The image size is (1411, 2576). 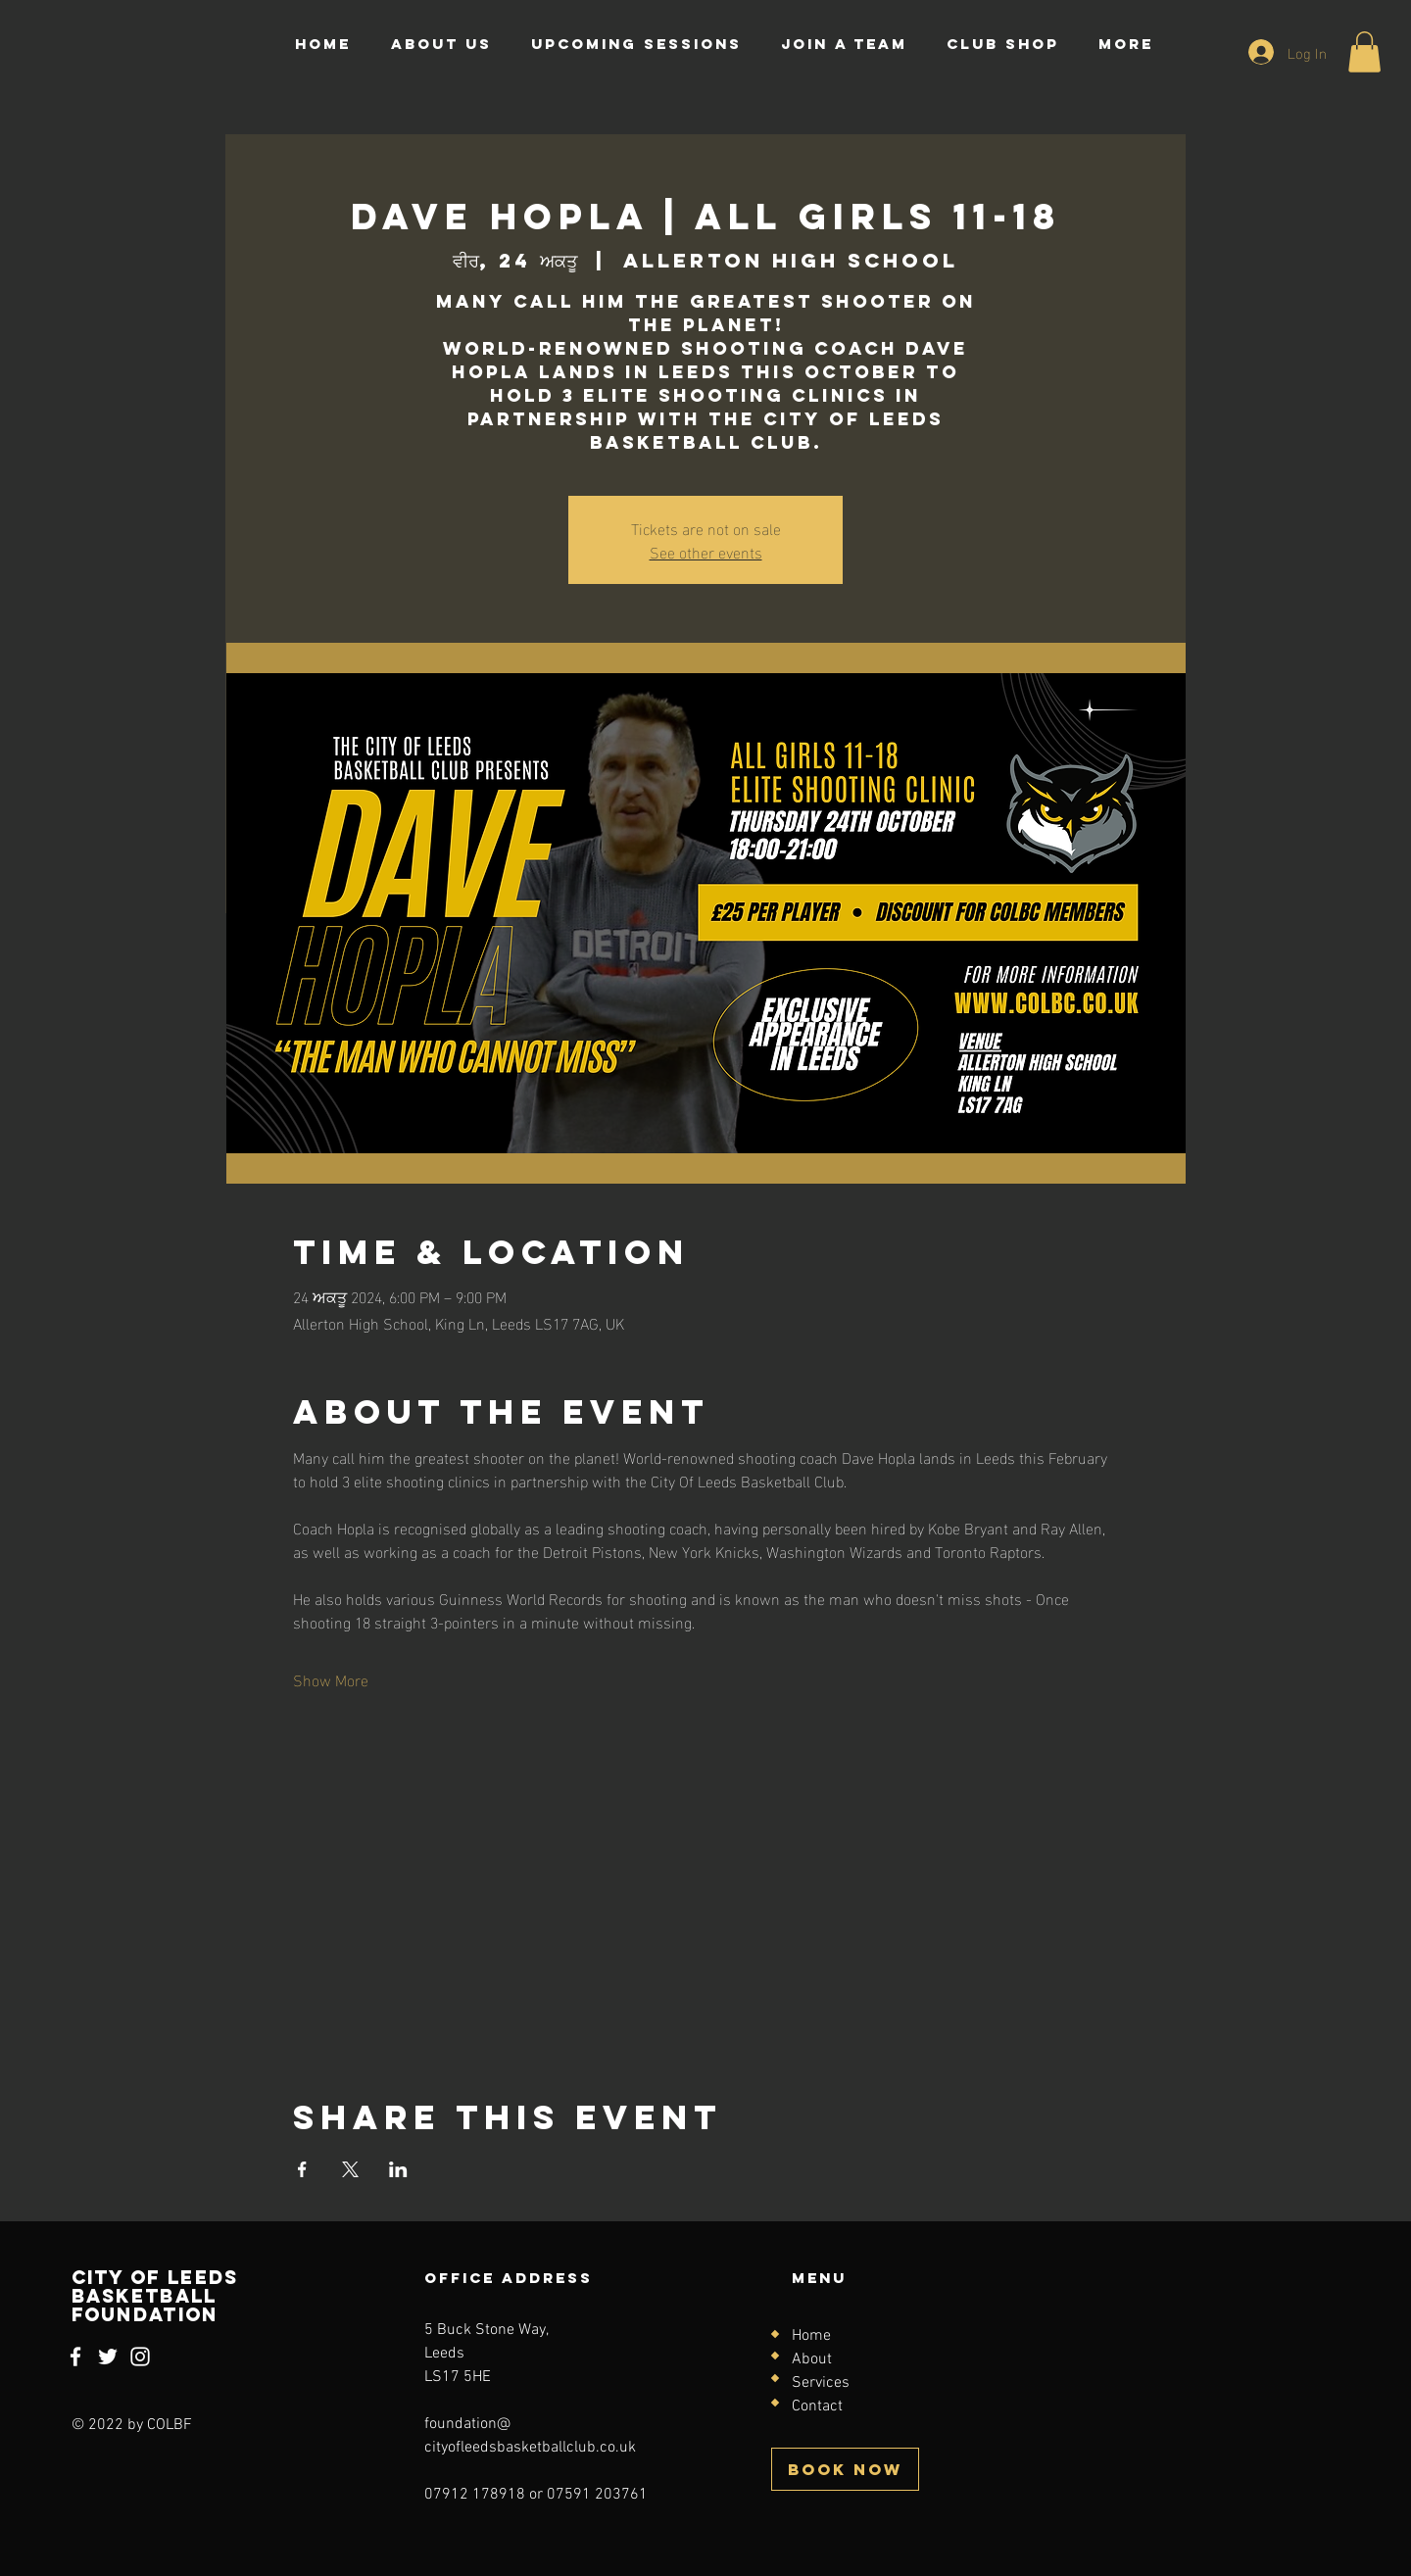 What do you see at coordinates (398, 2169) in the screenshot?
I see `[Share event on LinkedIn]` at bounding box center [398, 2169].